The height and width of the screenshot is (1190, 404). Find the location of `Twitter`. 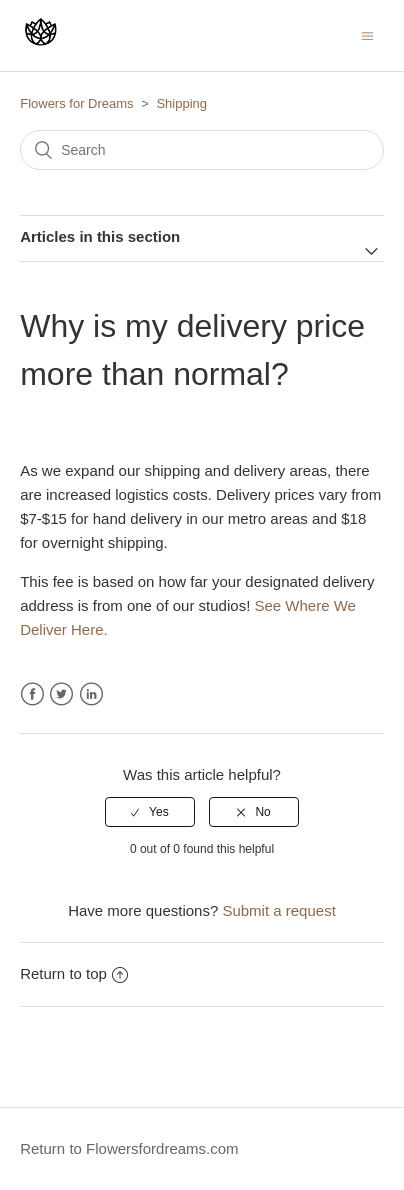

Twitter is located at coordinates (61, 694).